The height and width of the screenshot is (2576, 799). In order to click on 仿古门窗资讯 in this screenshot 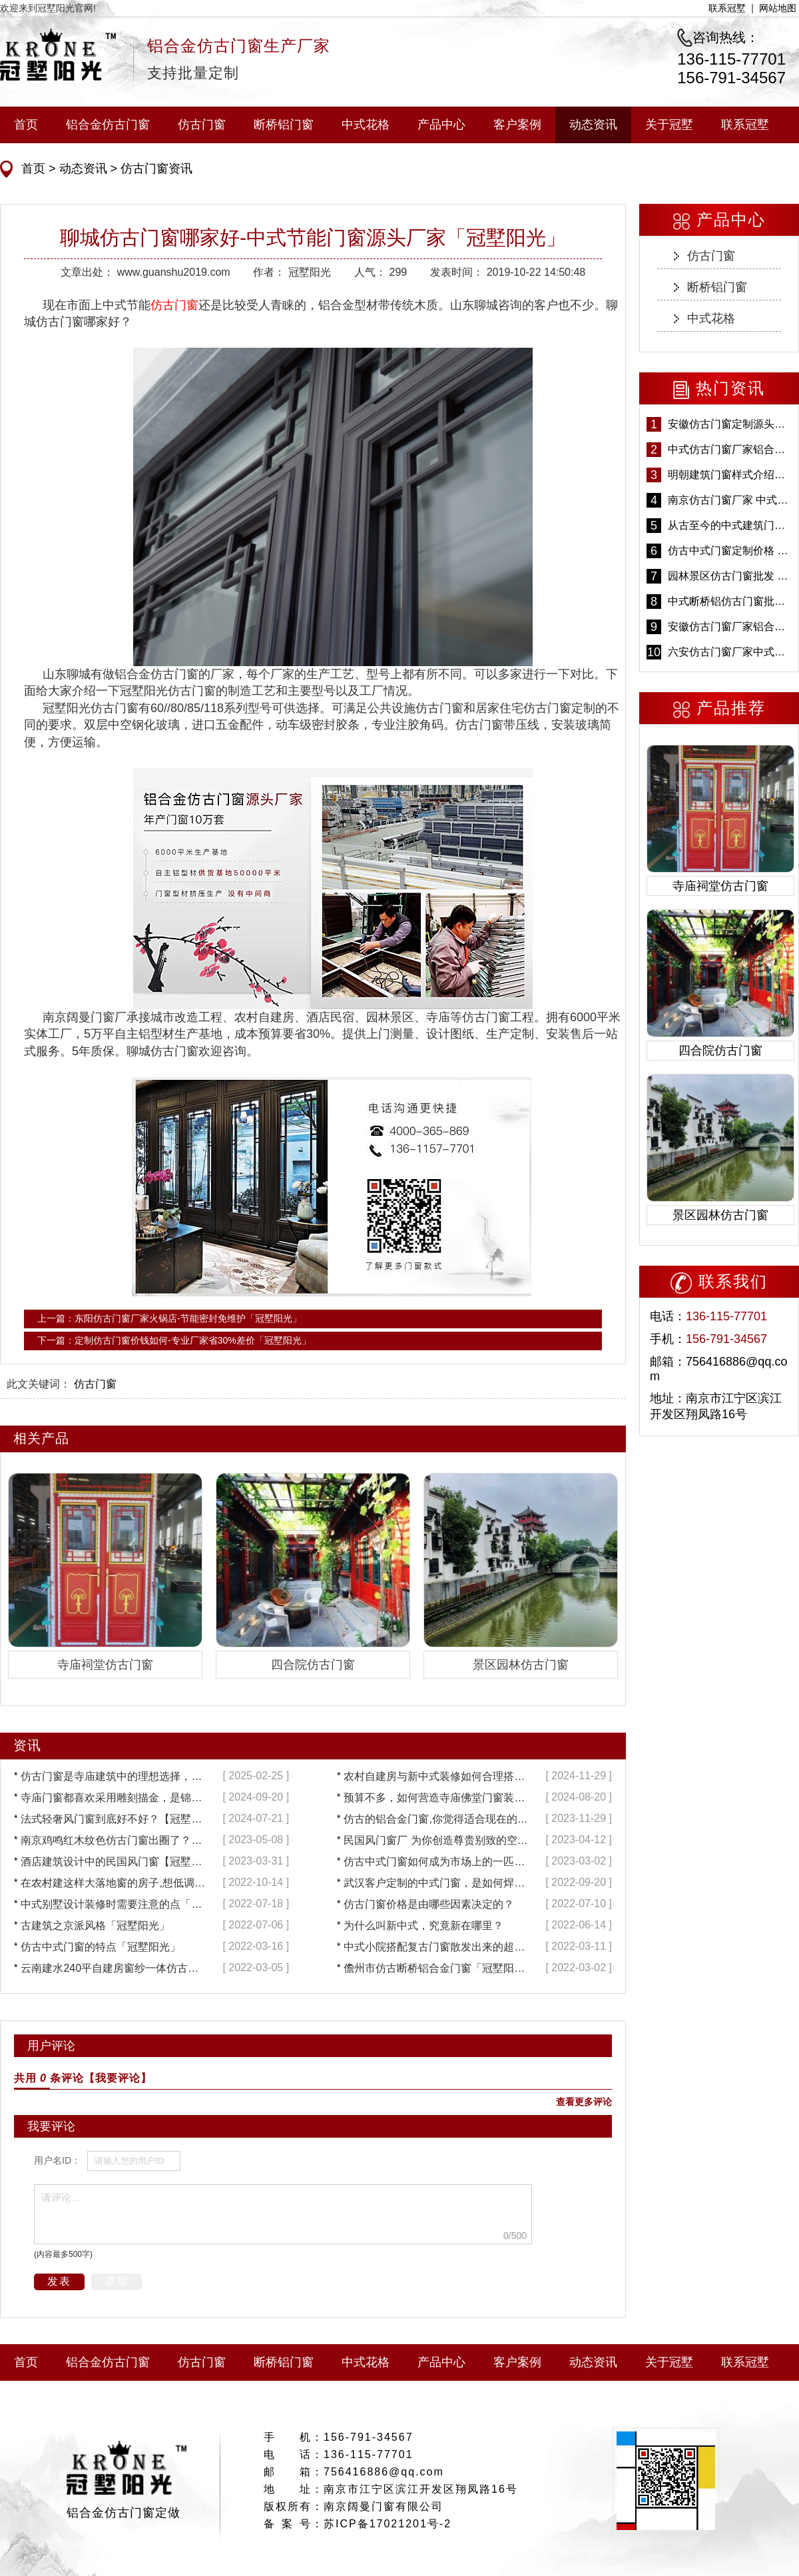, I will do `click(154, 168)`.